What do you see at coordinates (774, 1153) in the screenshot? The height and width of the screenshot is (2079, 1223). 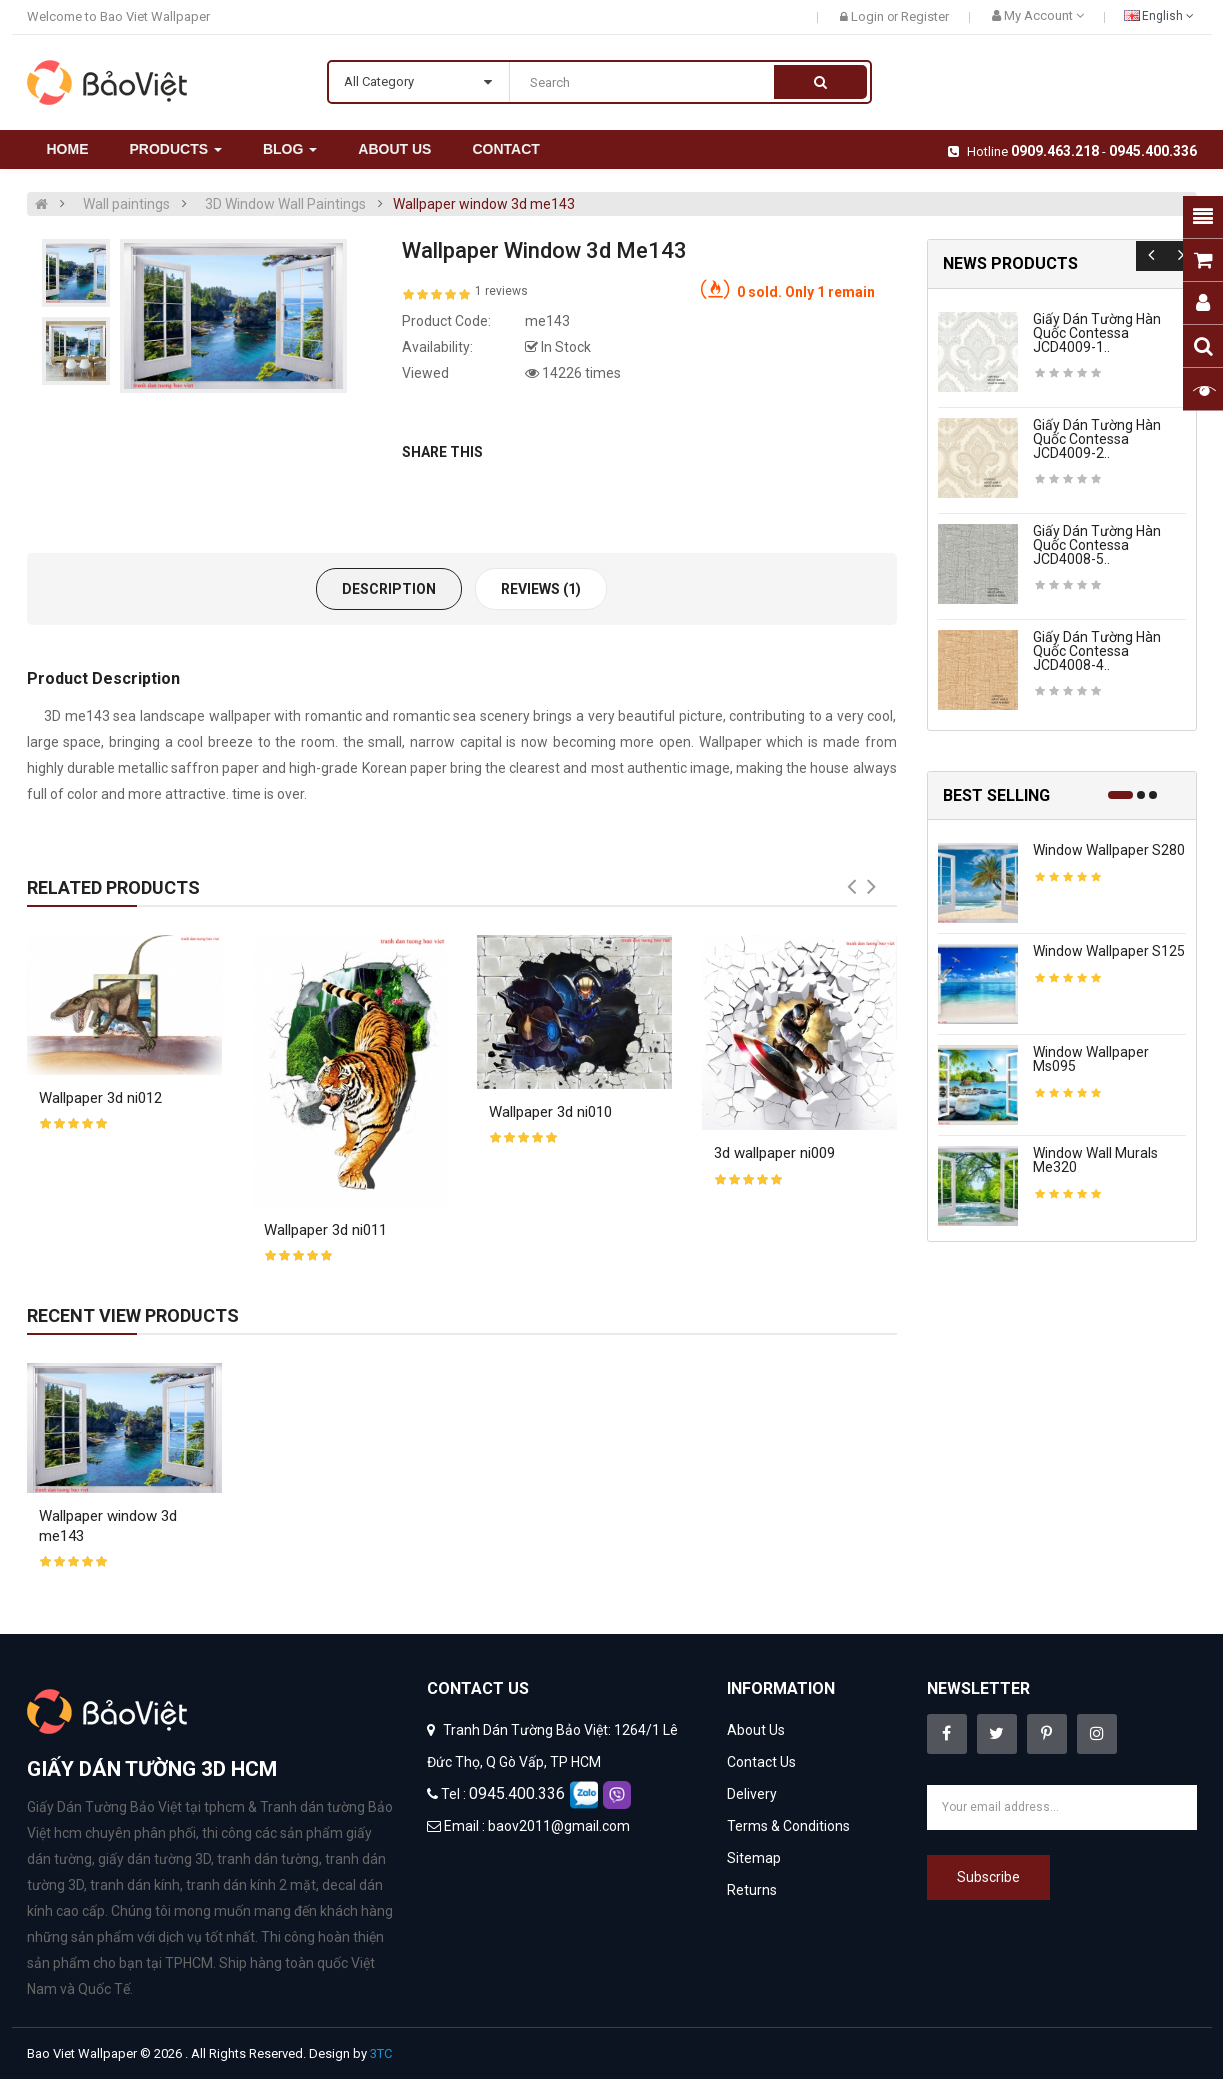 I see `3d wallpaper ni009` at bounding box center [774, 1153].